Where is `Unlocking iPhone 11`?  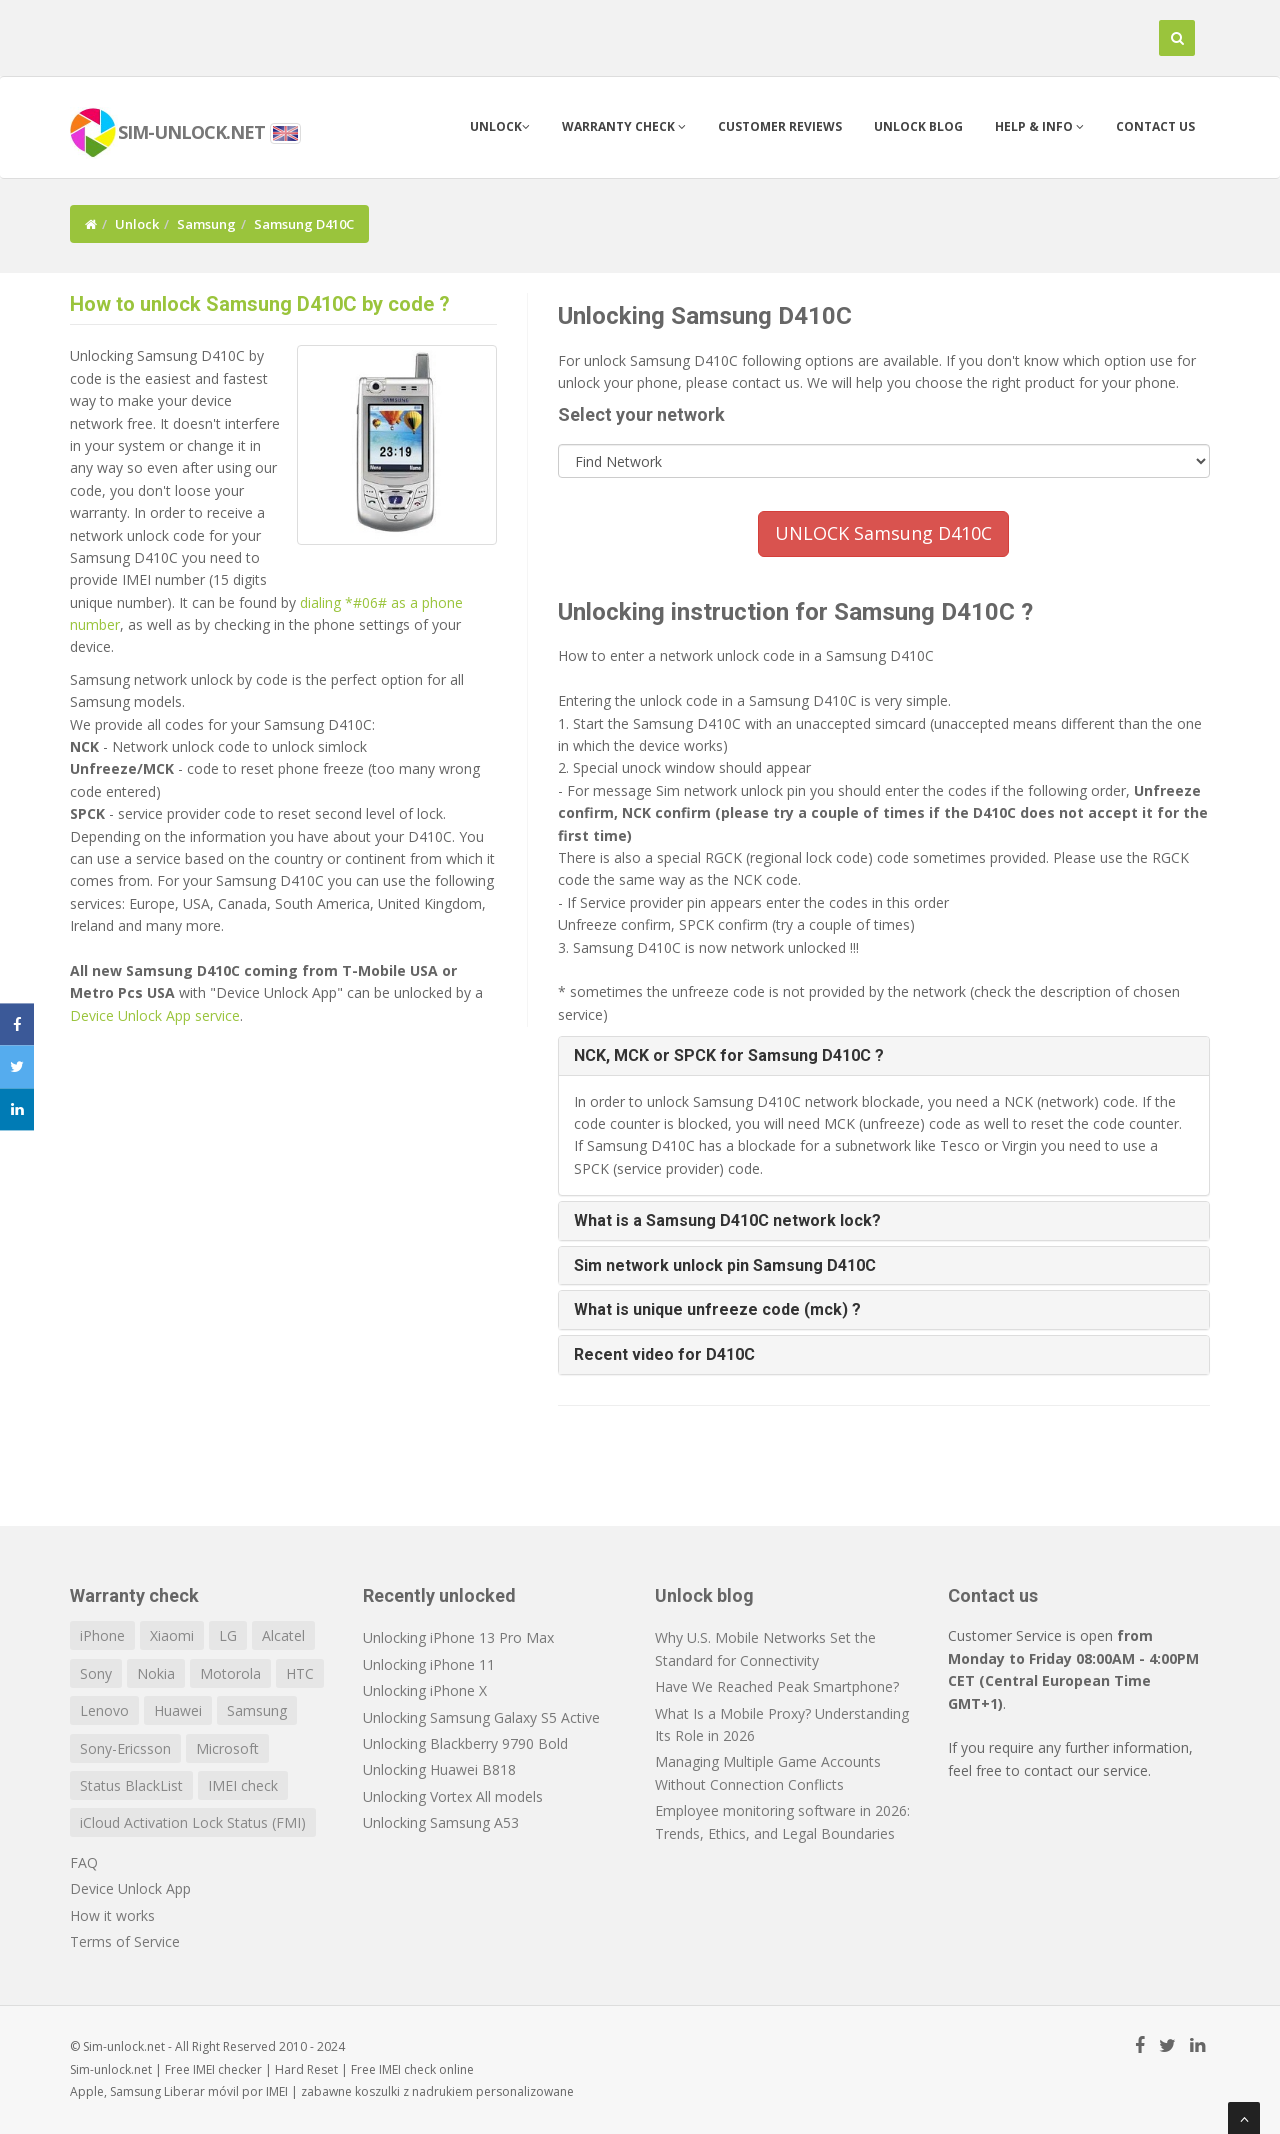 Unlocking iPhone 11 is located at coordinates (429, 1664).